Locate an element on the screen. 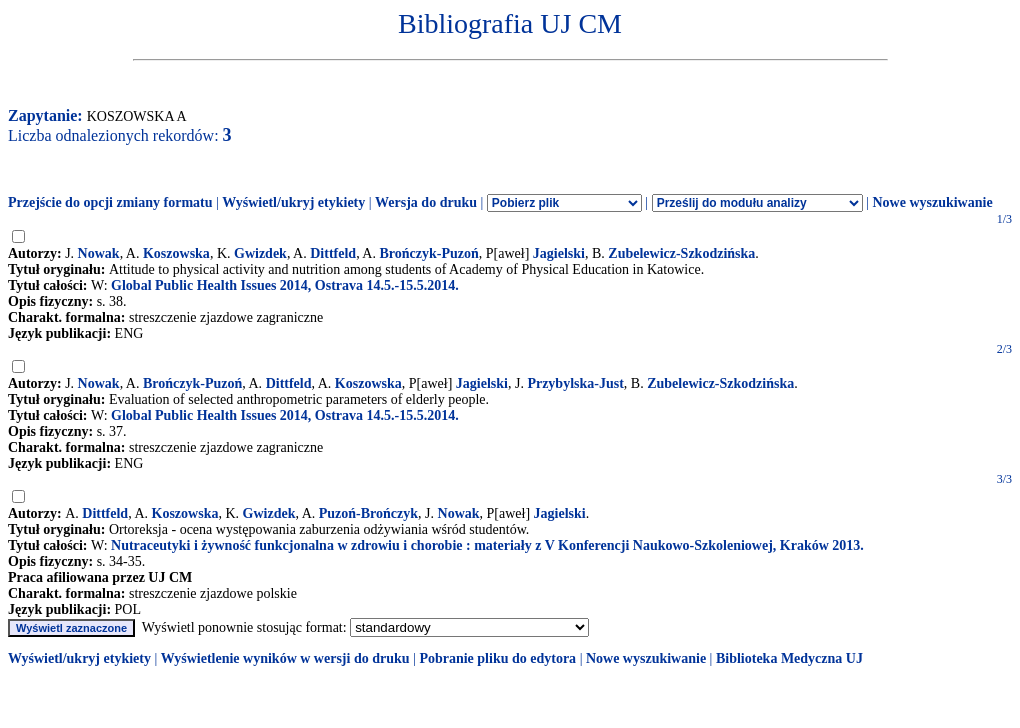  Nutraceutyki i żywność funkcjonalna w zdrowiu i chorobie : materiały z V Konferencji Naukowo-Szkoleniowej, Kraków 2013. is located at coordinates (487, 545).